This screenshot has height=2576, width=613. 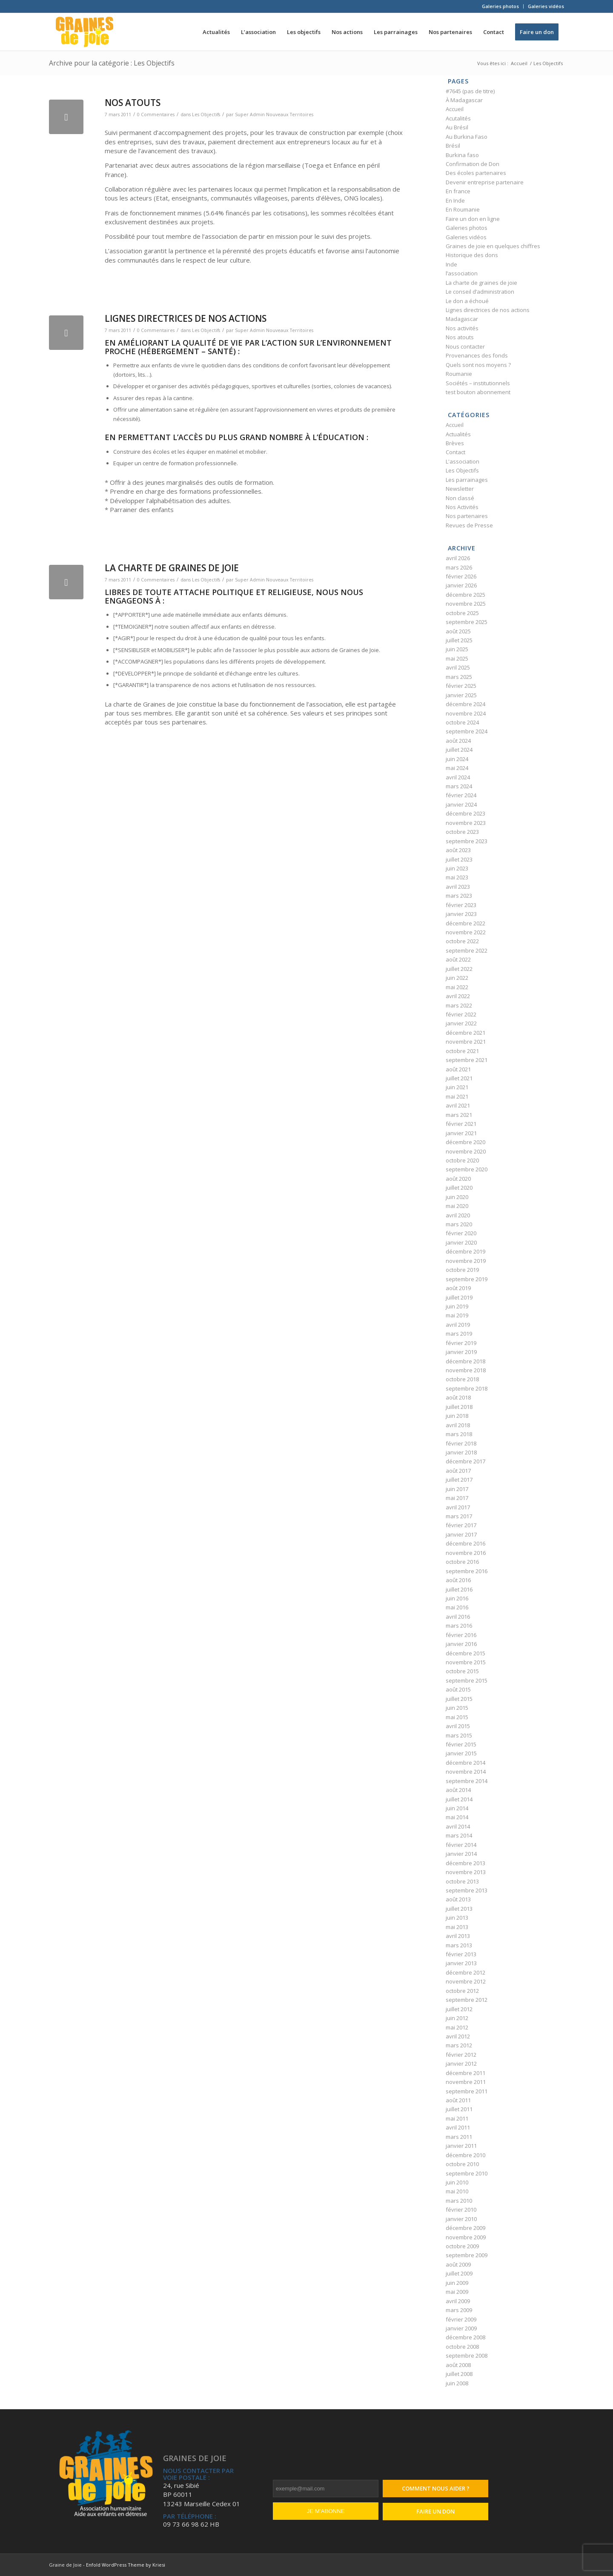 I want to click on mai 2014, so click(x=457, y=1817).